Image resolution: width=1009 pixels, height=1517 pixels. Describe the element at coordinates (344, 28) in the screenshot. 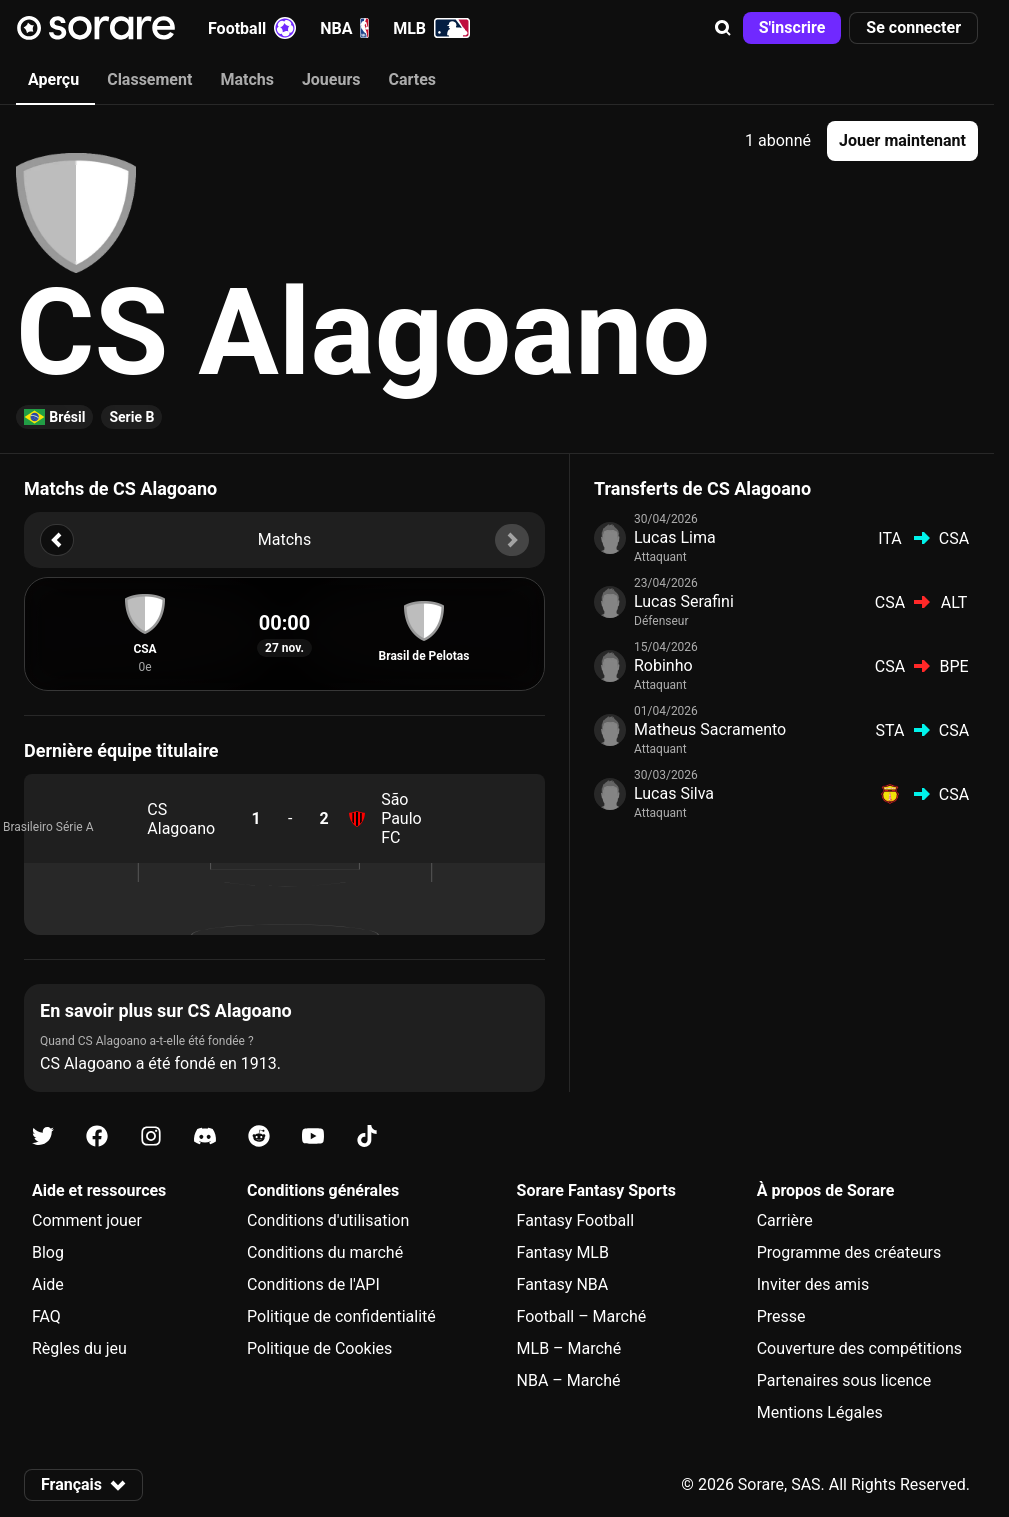

I see `NBA` at that location.